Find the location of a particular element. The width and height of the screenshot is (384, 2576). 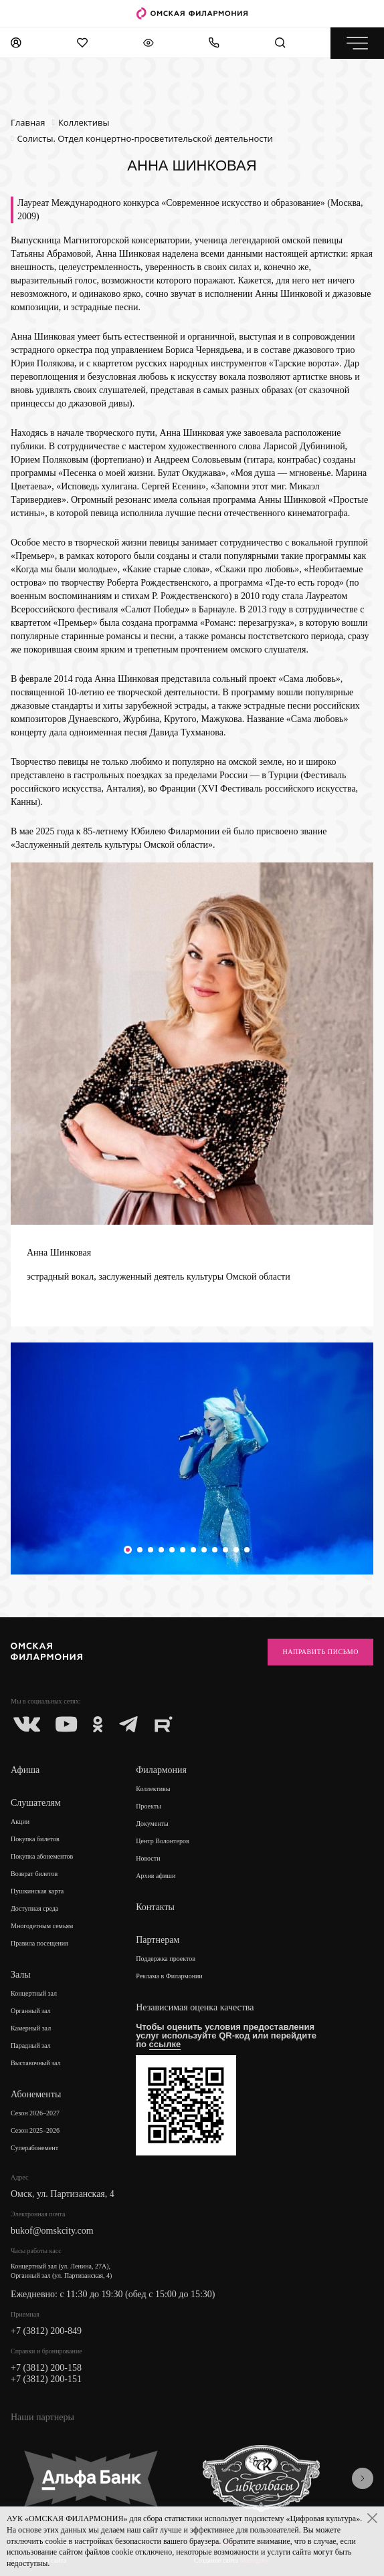

Слушателям is located at coordinates (36, 1803).